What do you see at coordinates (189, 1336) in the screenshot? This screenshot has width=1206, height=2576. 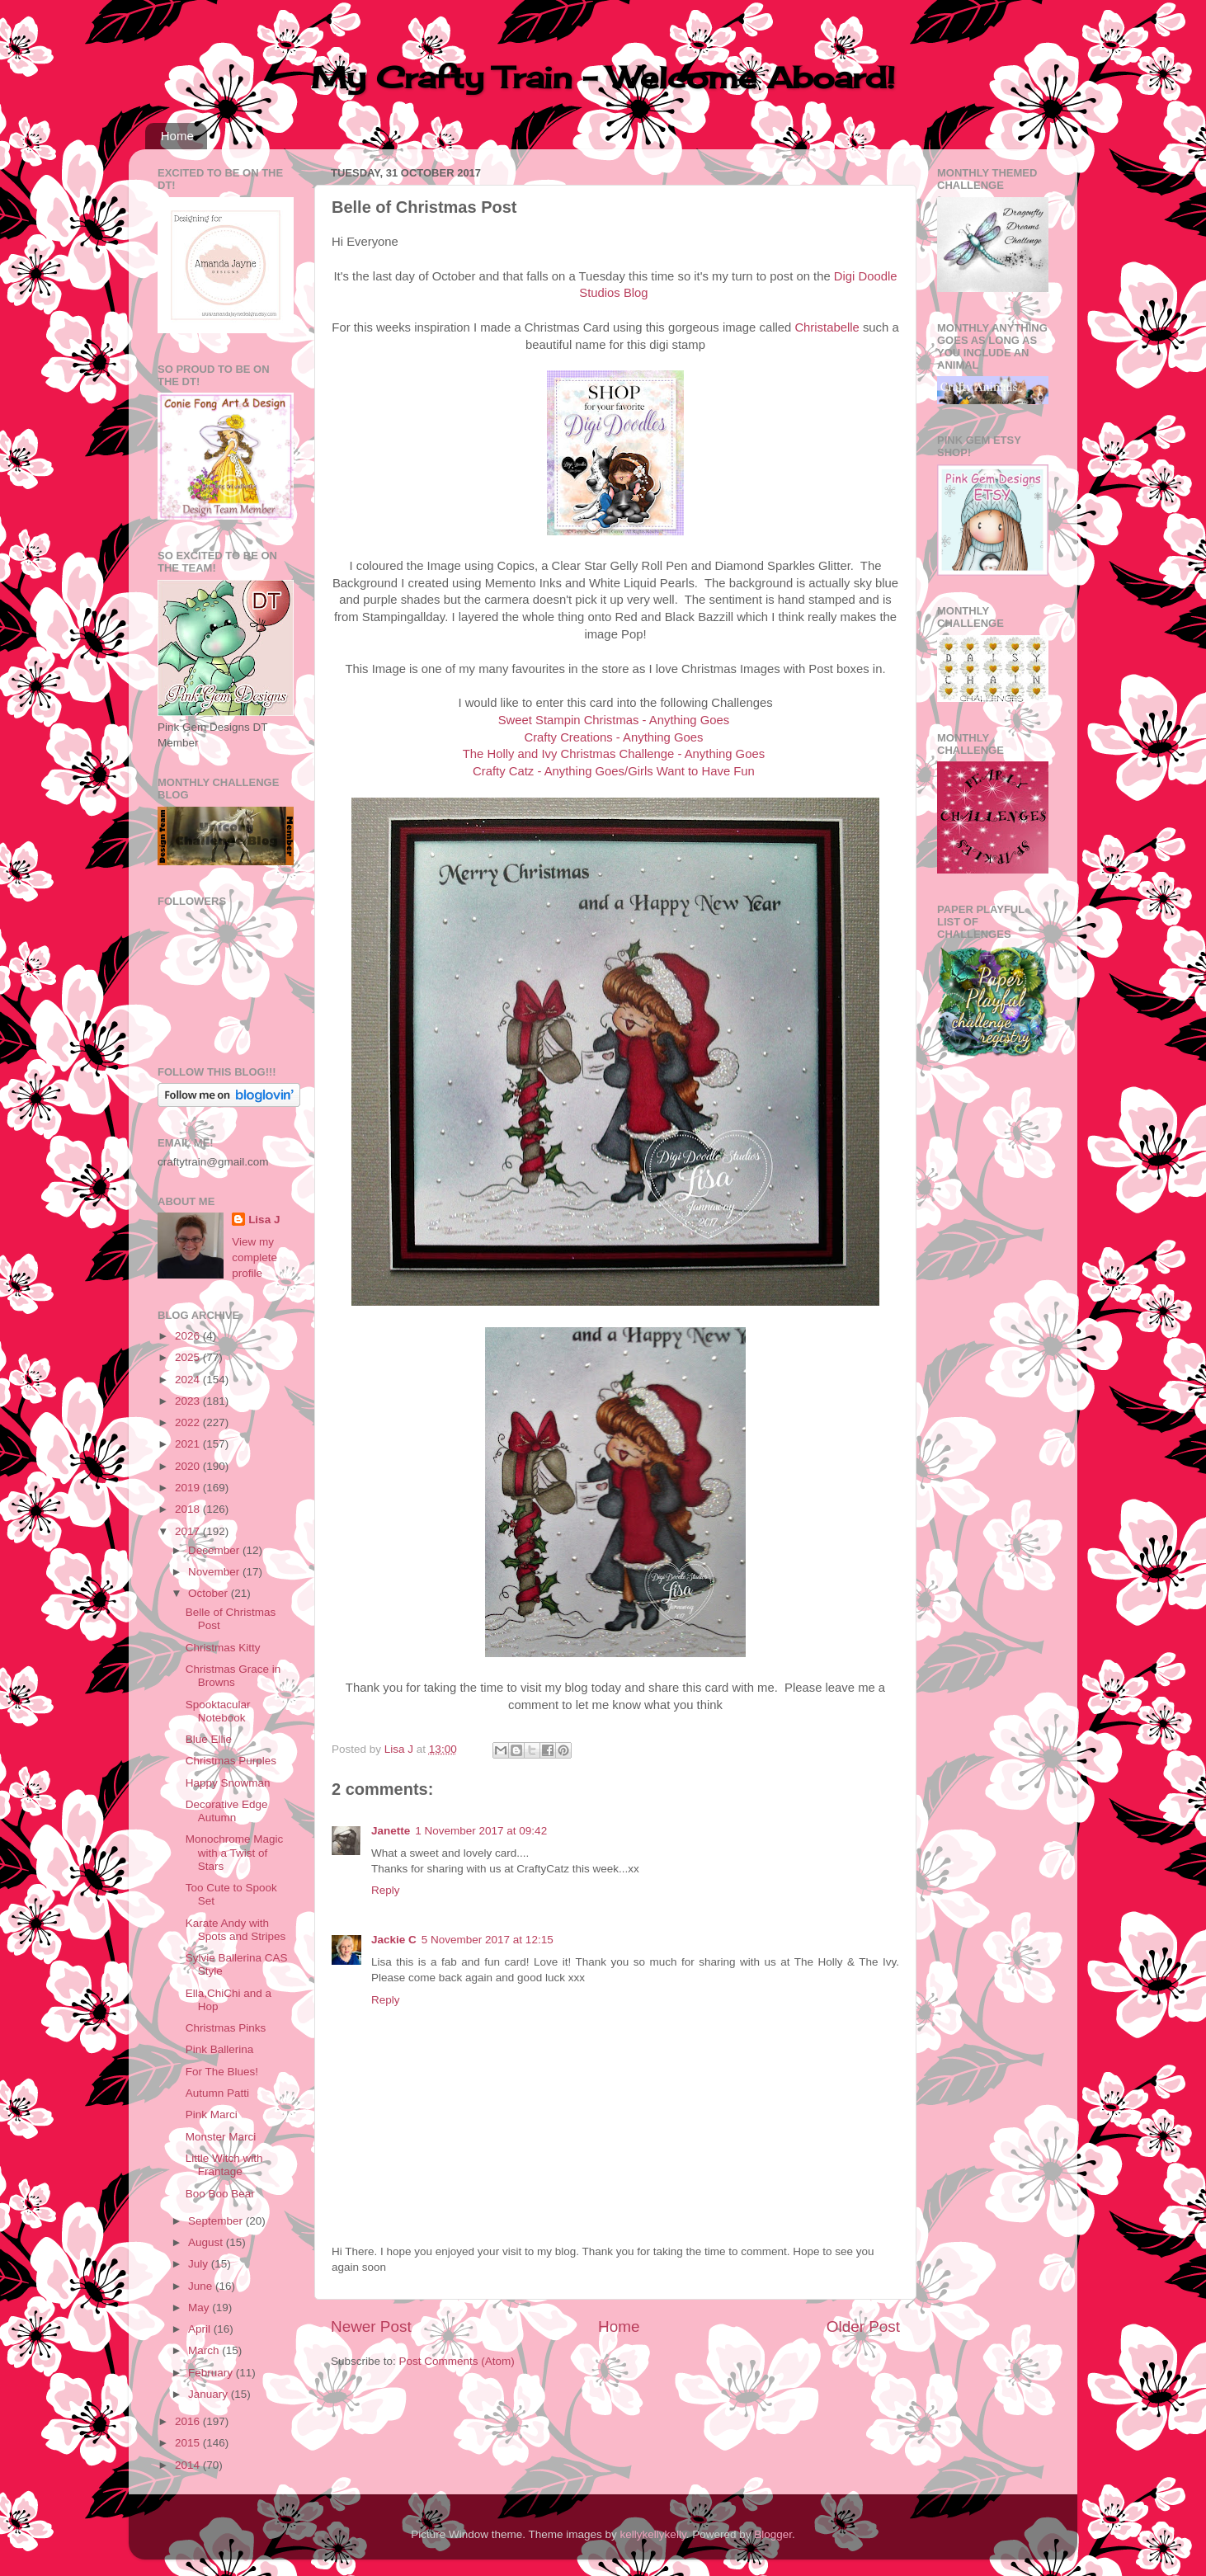 I see `2026` at bounding box center [189, 1336].